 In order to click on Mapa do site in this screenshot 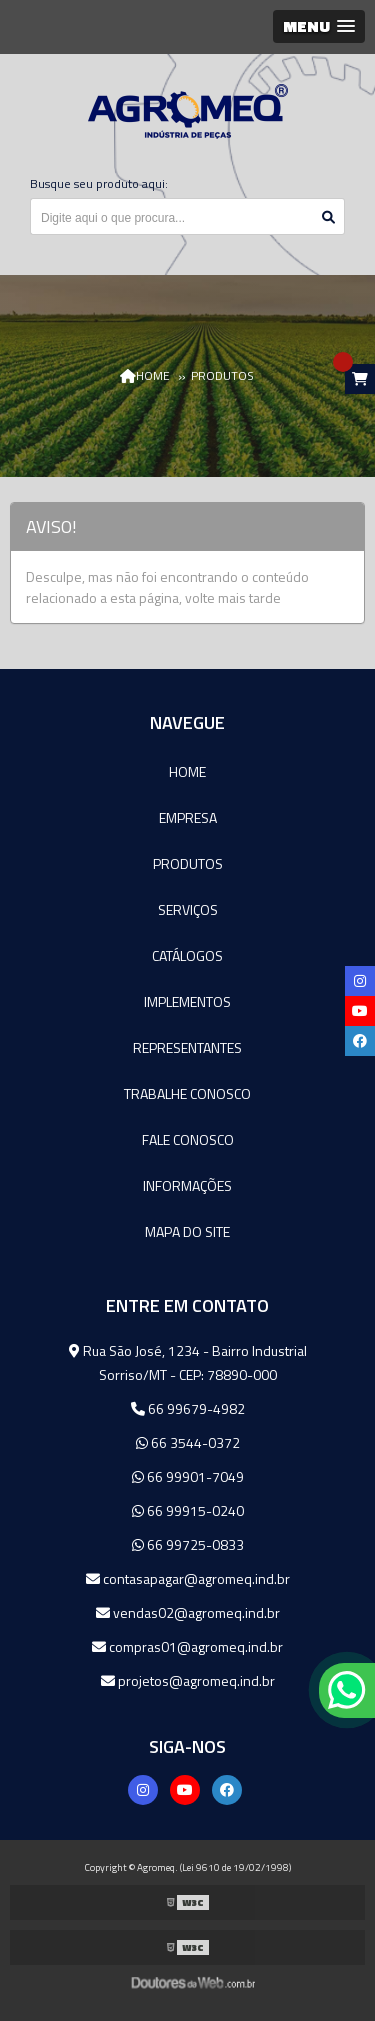, I will do `click(187, 1231)`.